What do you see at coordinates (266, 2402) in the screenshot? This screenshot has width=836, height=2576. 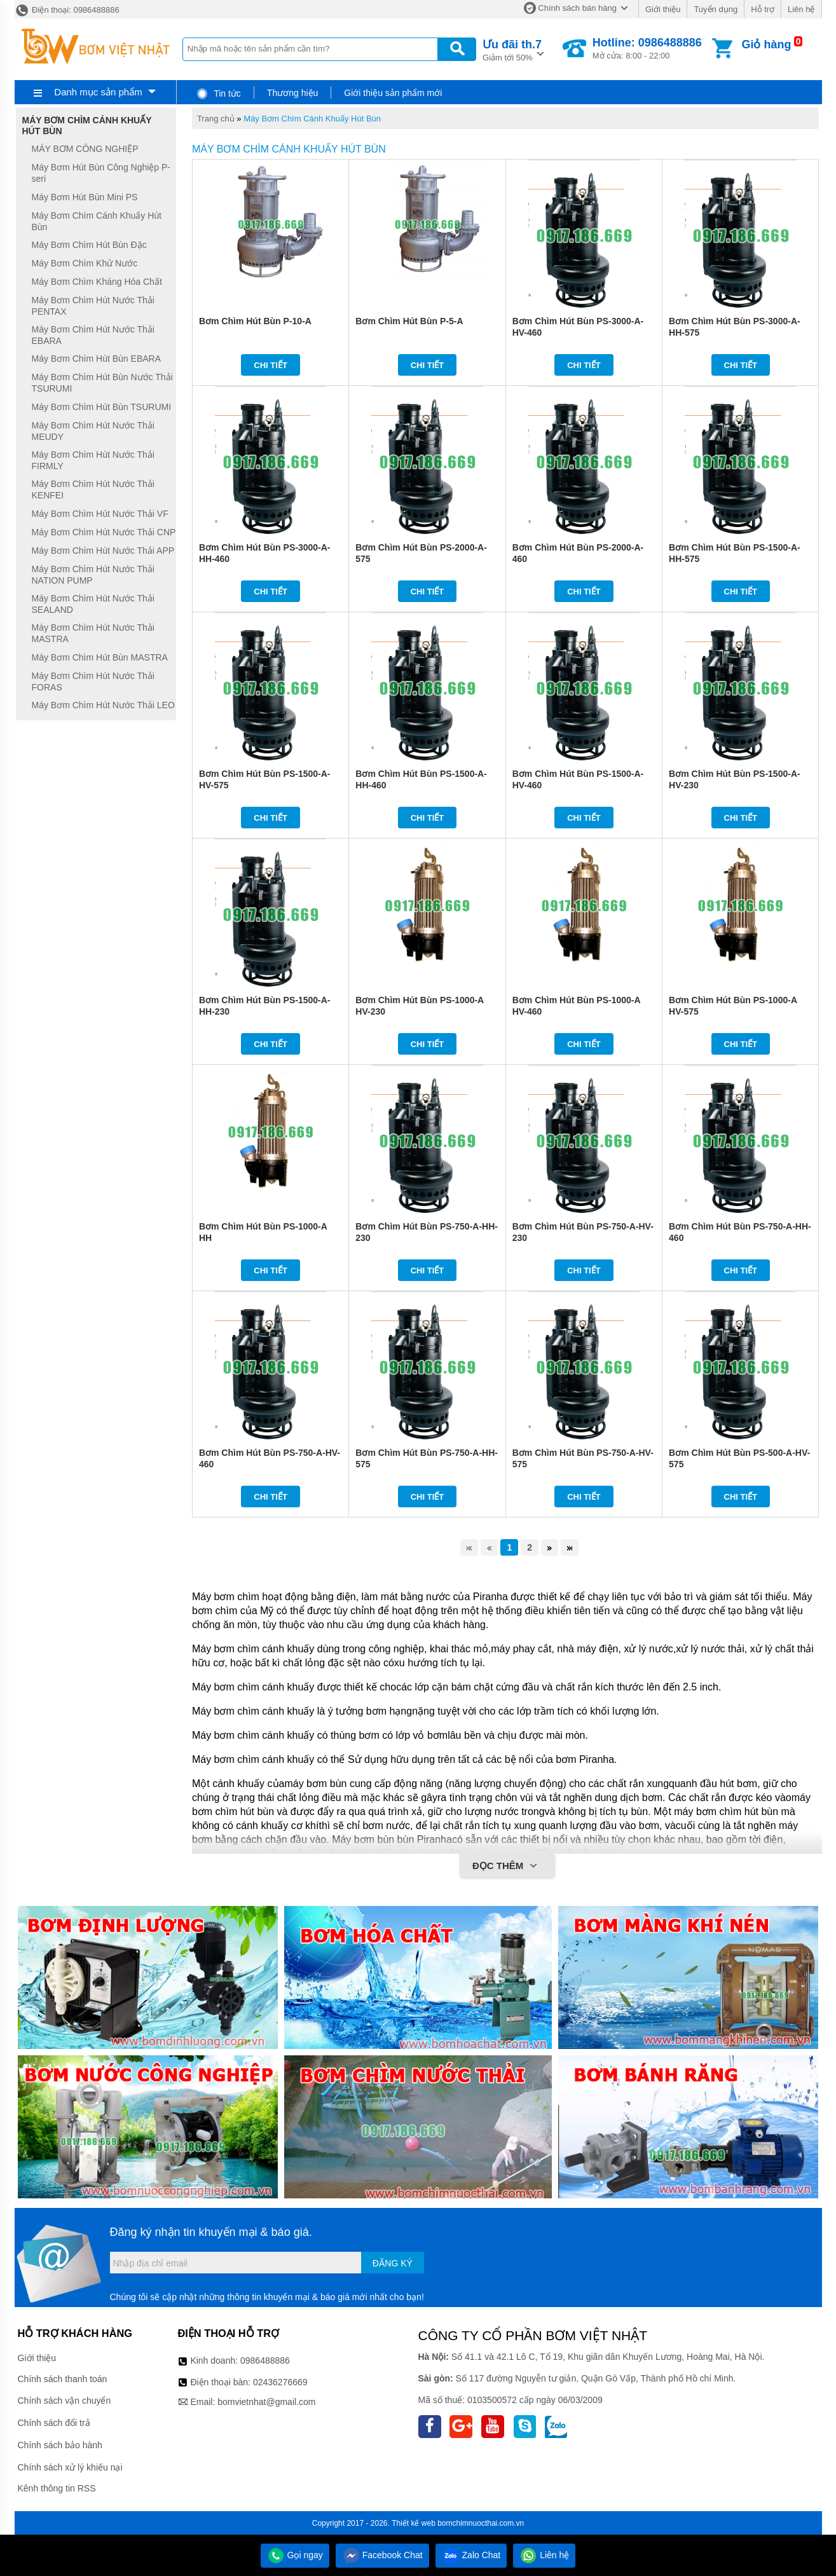 I see `bomvietnhat@gmail.com` at bounding box center [266, 2402].